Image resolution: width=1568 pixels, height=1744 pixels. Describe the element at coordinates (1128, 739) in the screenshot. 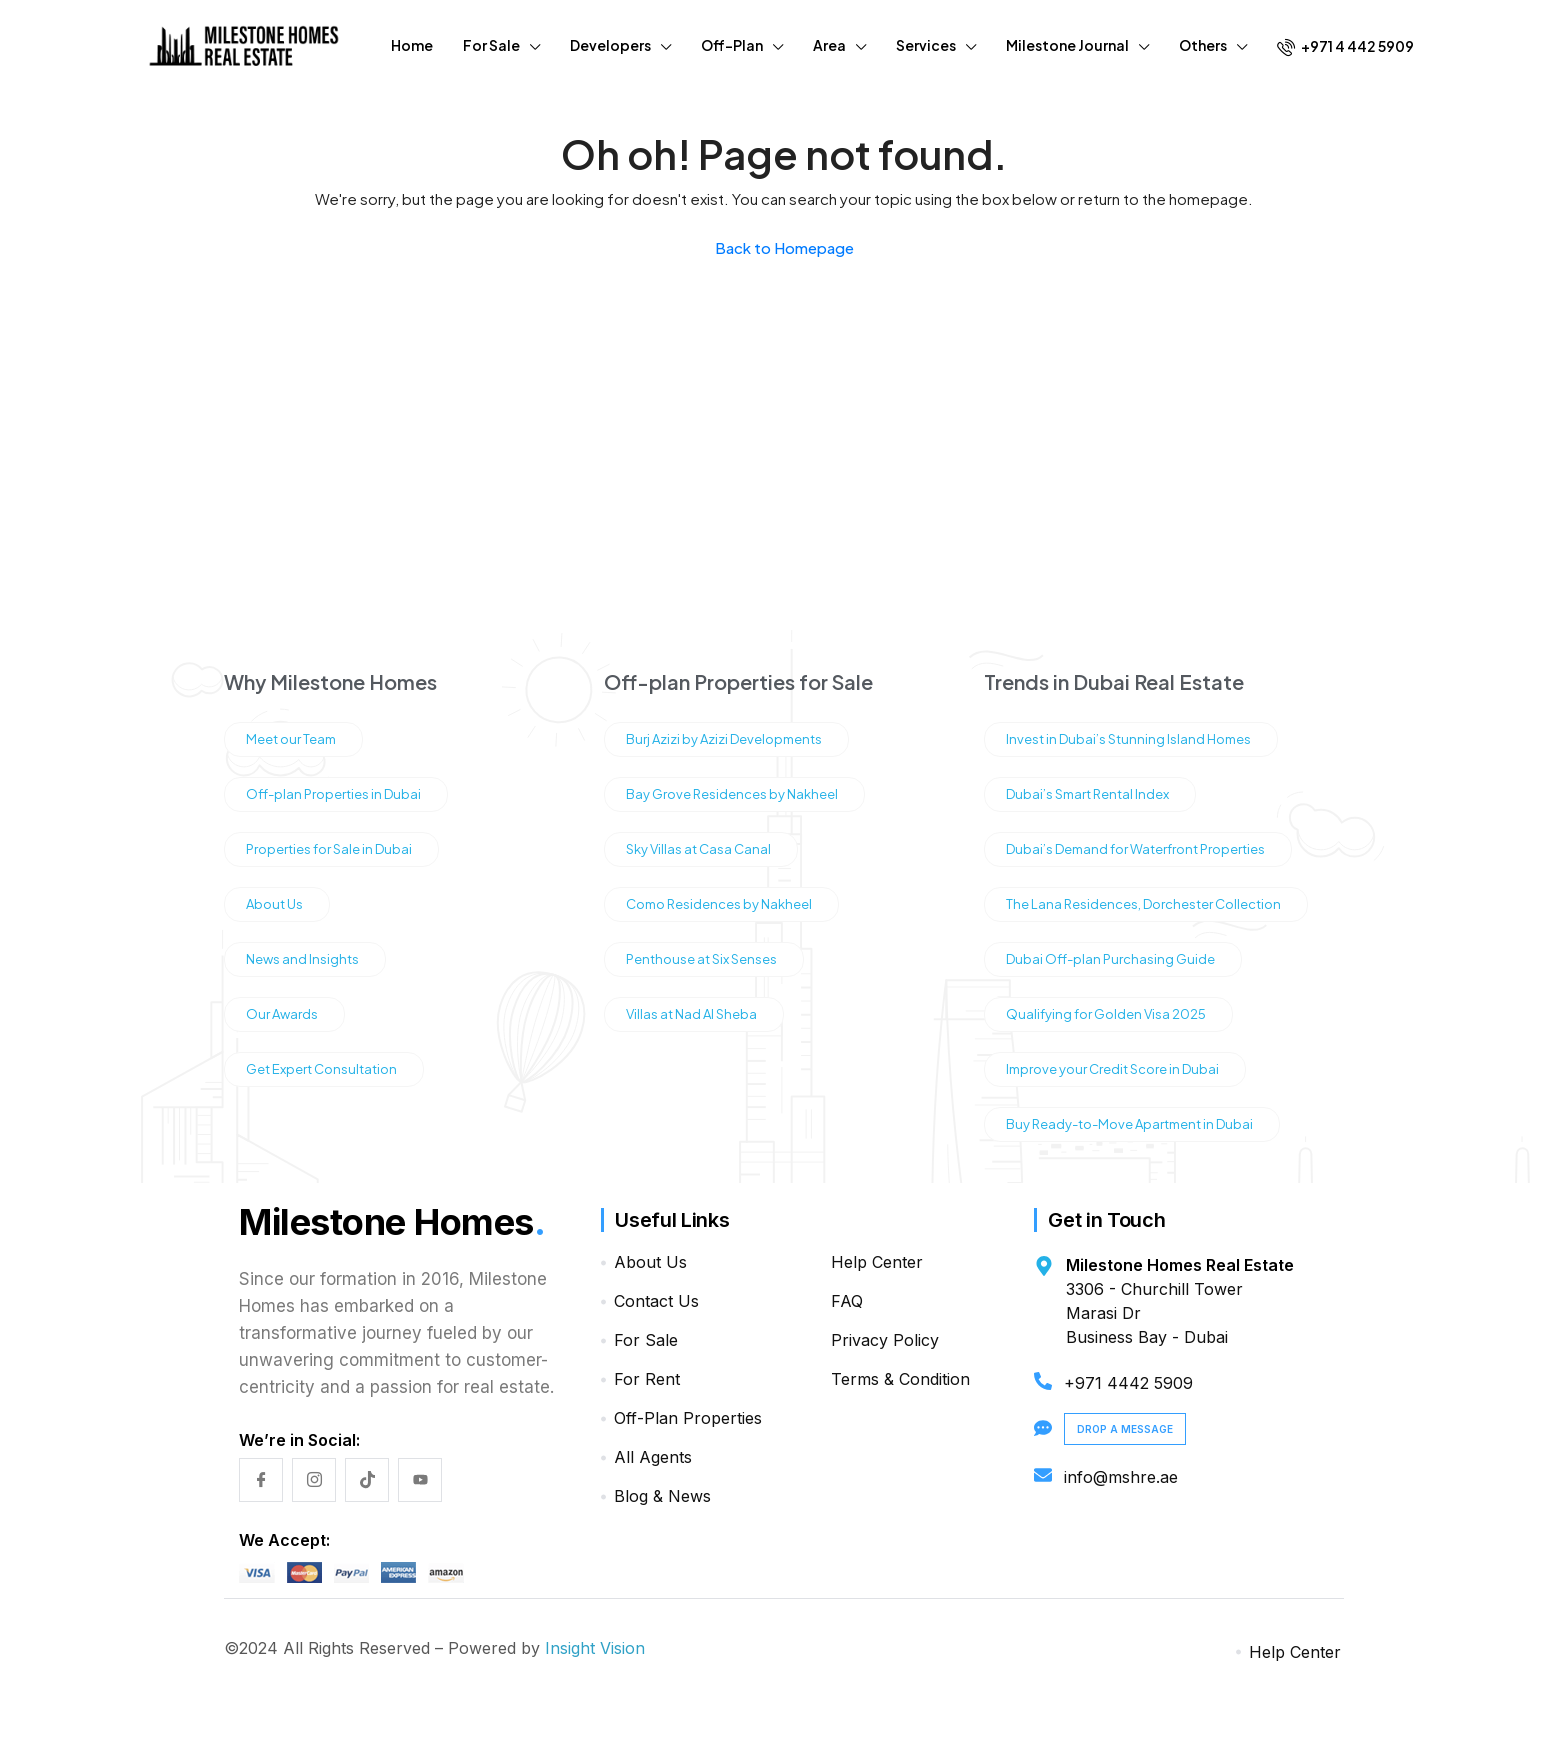

I see `Invest in Dubai’s Stunning Island Homes` at that location.